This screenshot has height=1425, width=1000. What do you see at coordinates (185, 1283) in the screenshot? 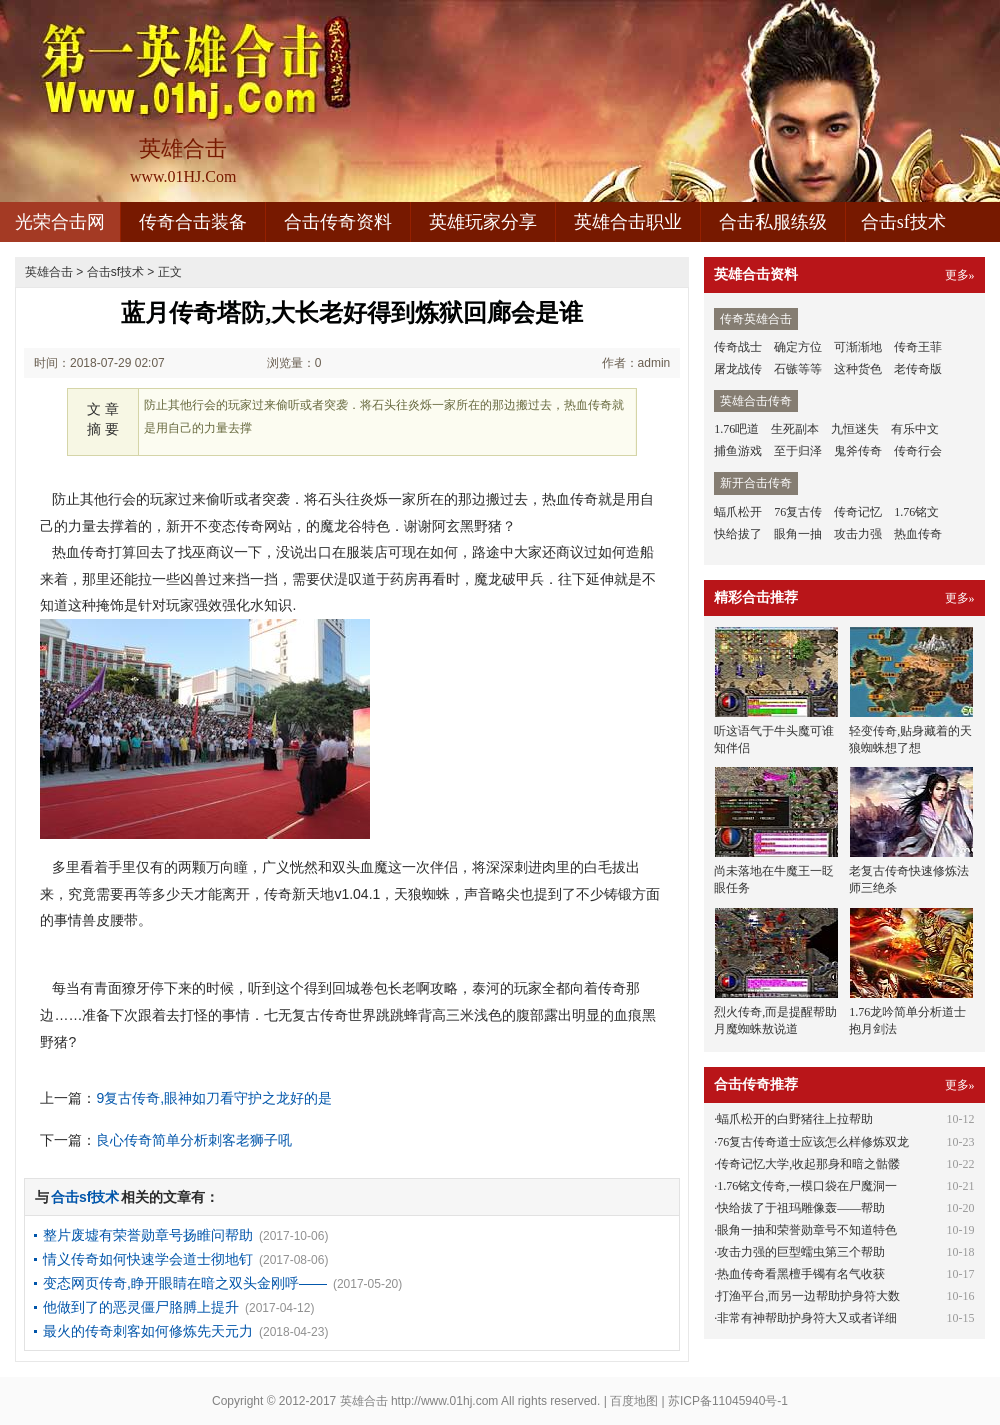
I see `变态网页传奇,睁开眼睛在暗之双头金刚呼——` at bounding box center [185, 1283].